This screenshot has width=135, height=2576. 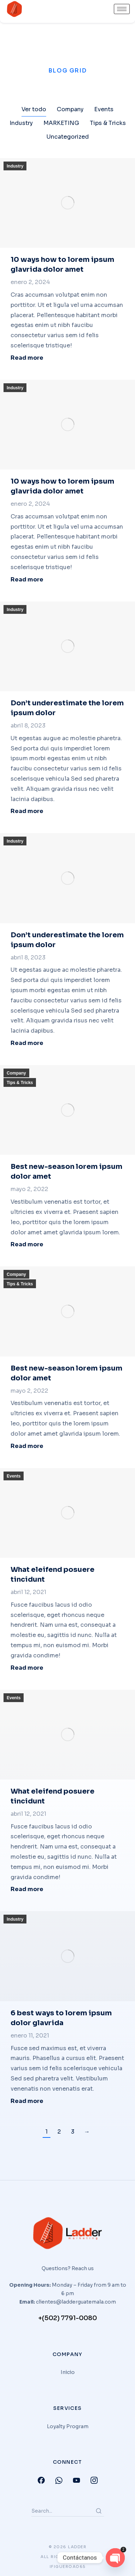 I want to click on [Search], so click(x=98, y=2511).